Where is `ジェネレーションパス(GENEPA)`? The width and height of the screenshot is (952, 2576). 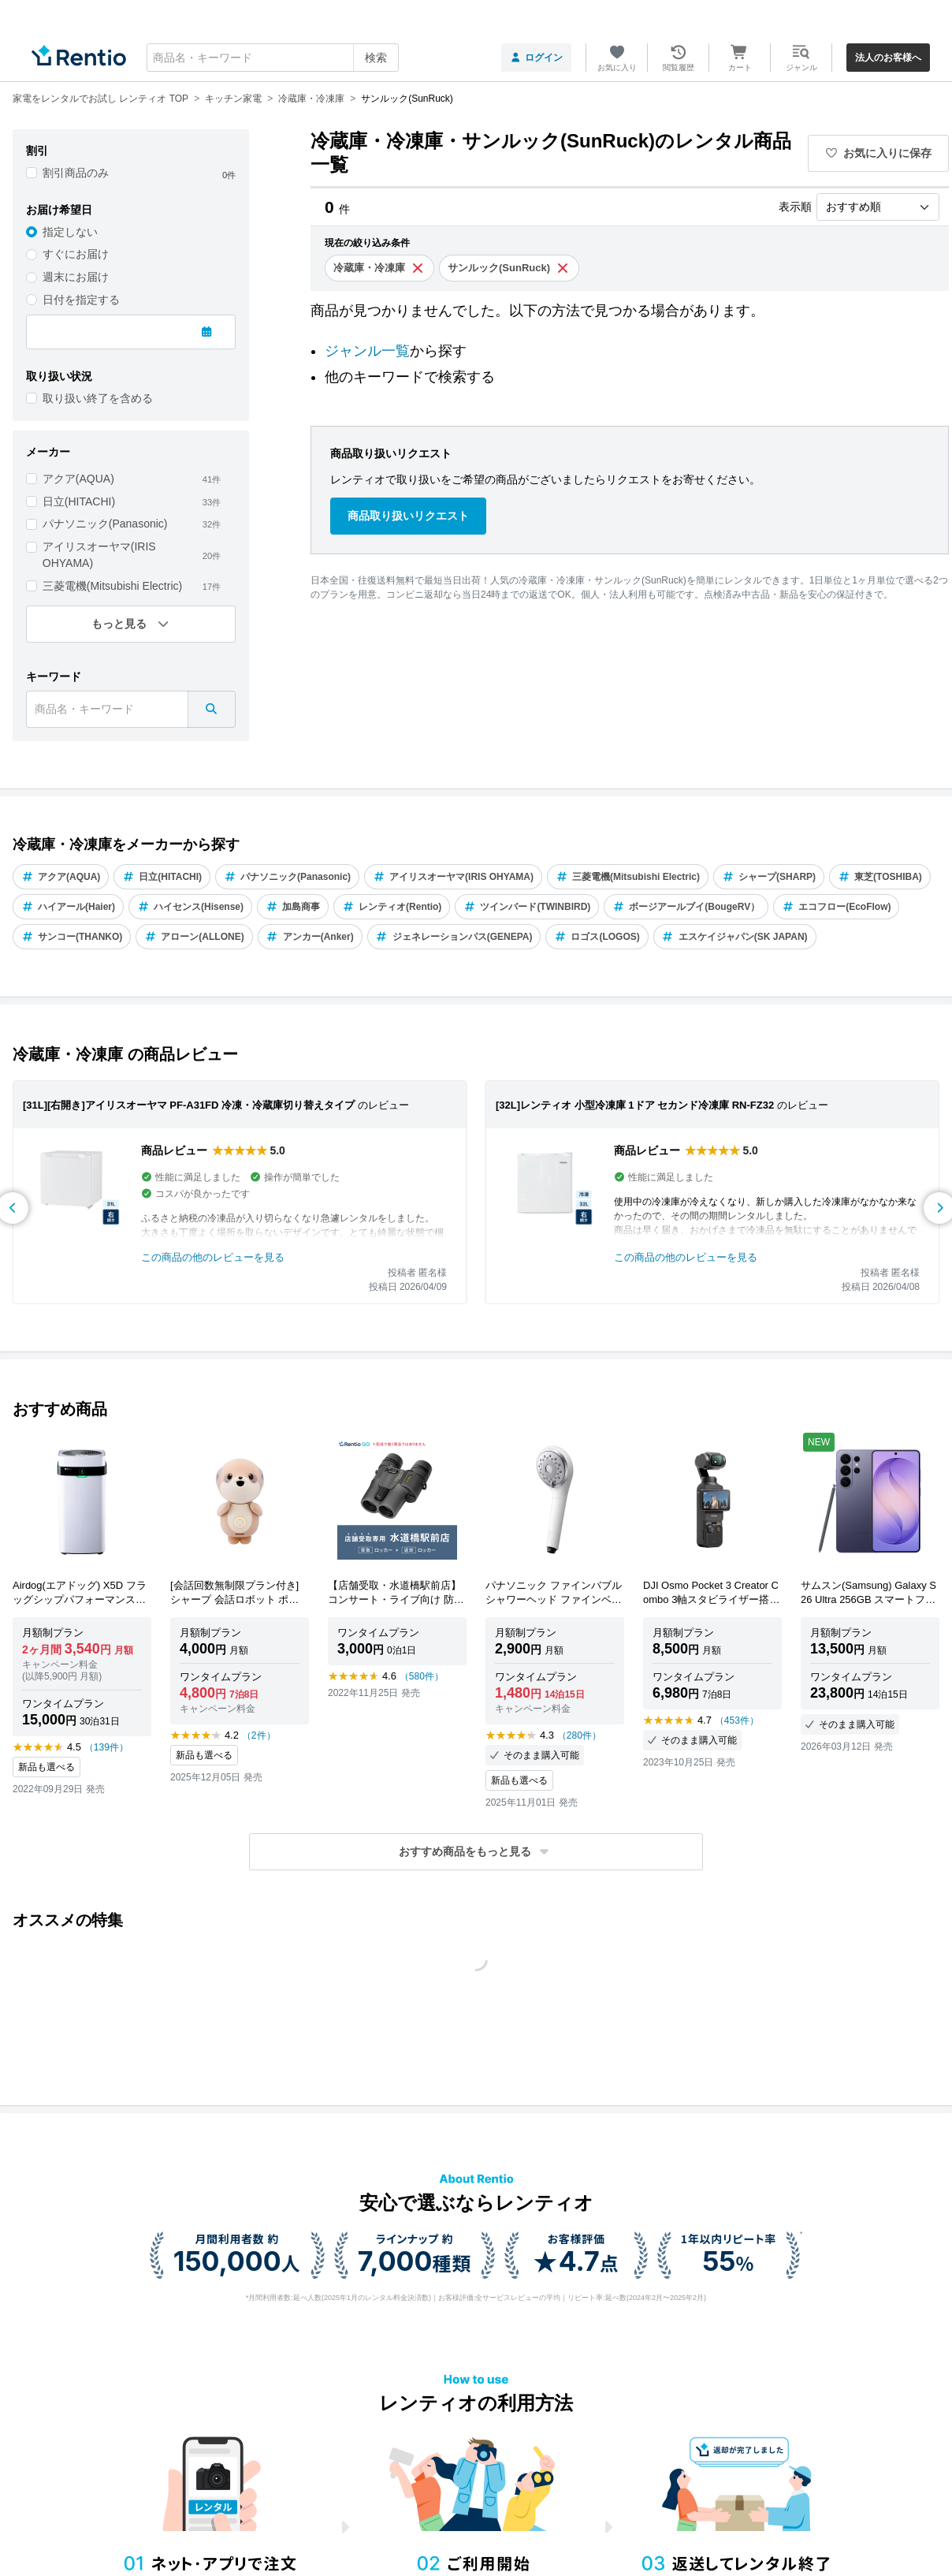 ジェネレーションパス(GENEPA) is located at coordinates (454, 936).